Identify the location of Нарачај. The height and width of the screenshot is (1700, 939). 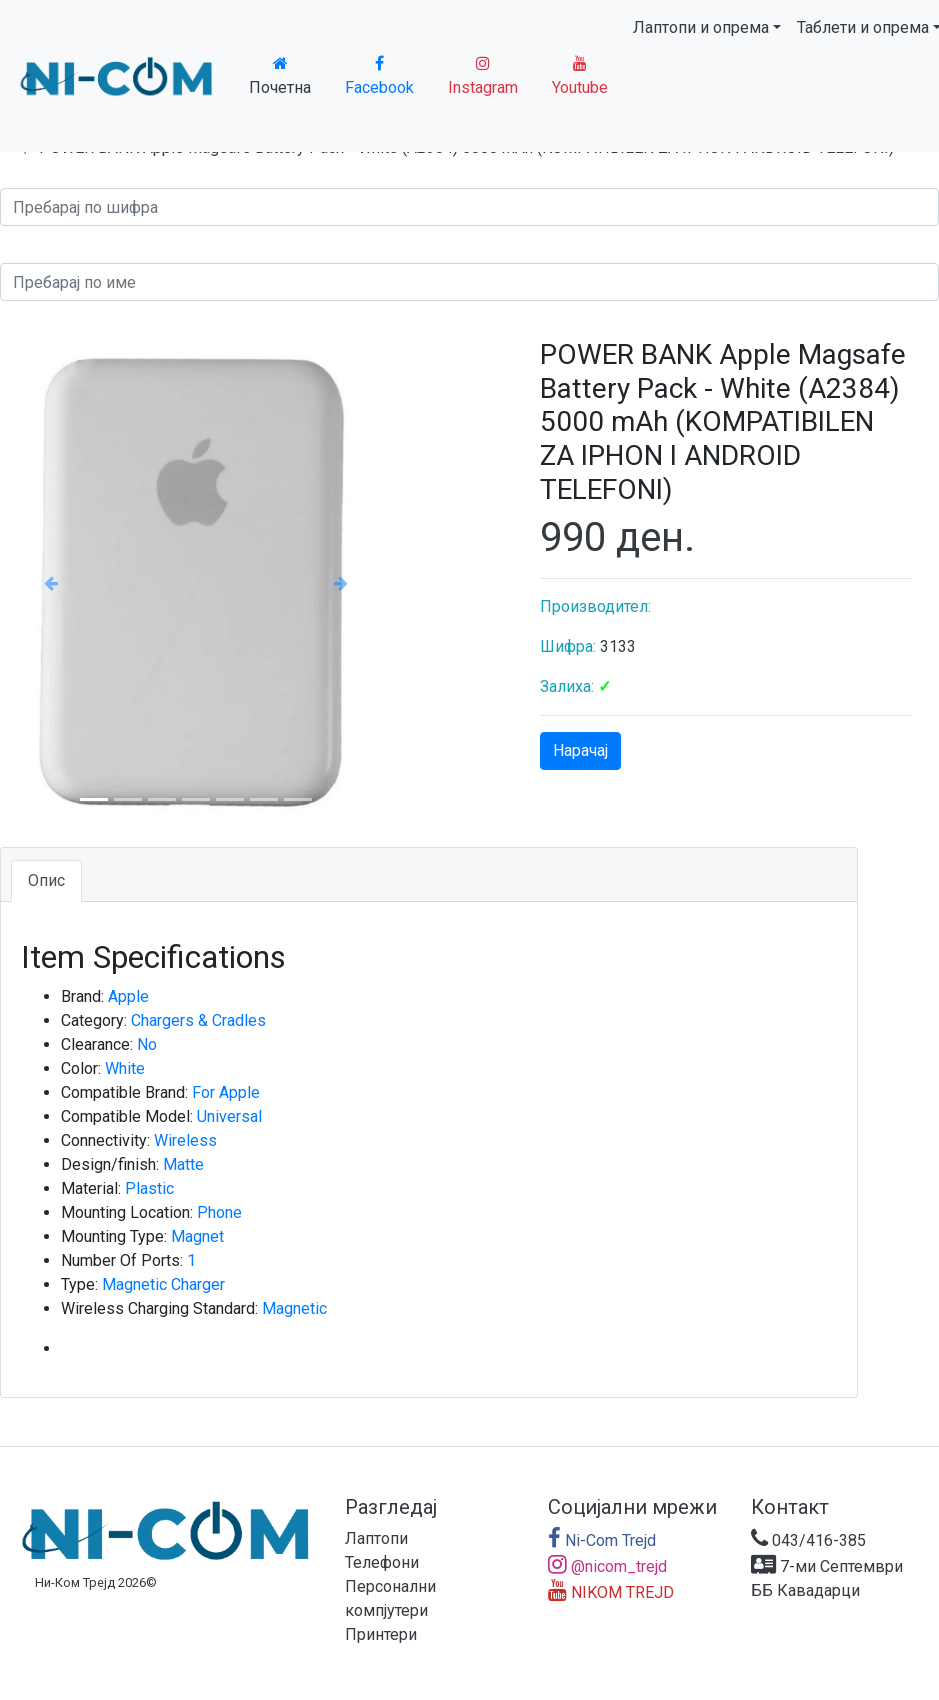
(580, 750).